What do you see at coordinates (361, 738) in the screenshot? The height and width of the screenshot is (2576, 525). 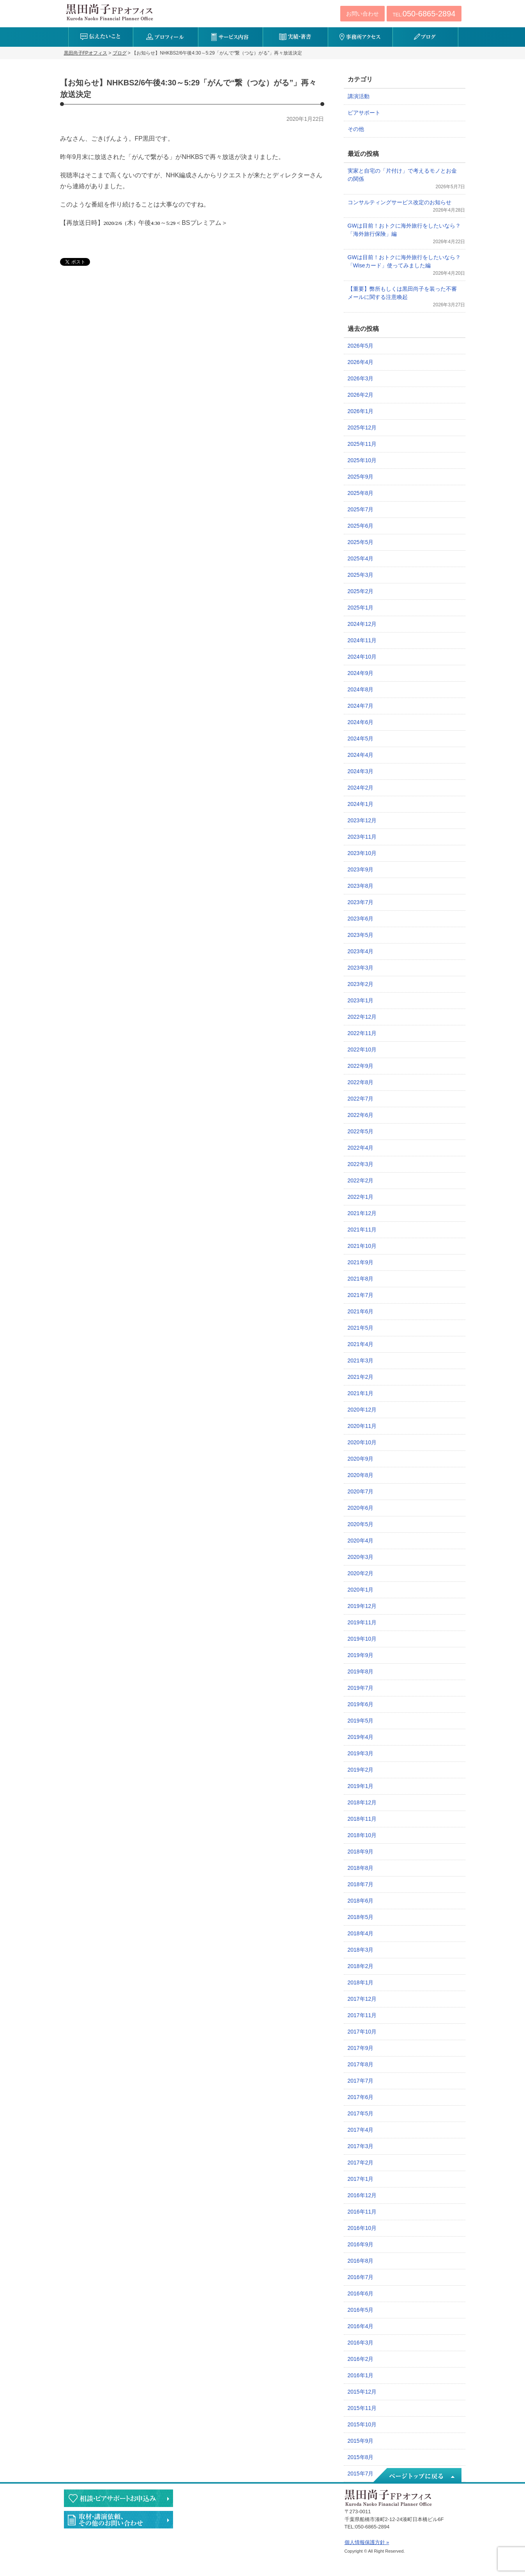 I see `2024年5月` at bounding box center [361, 738].